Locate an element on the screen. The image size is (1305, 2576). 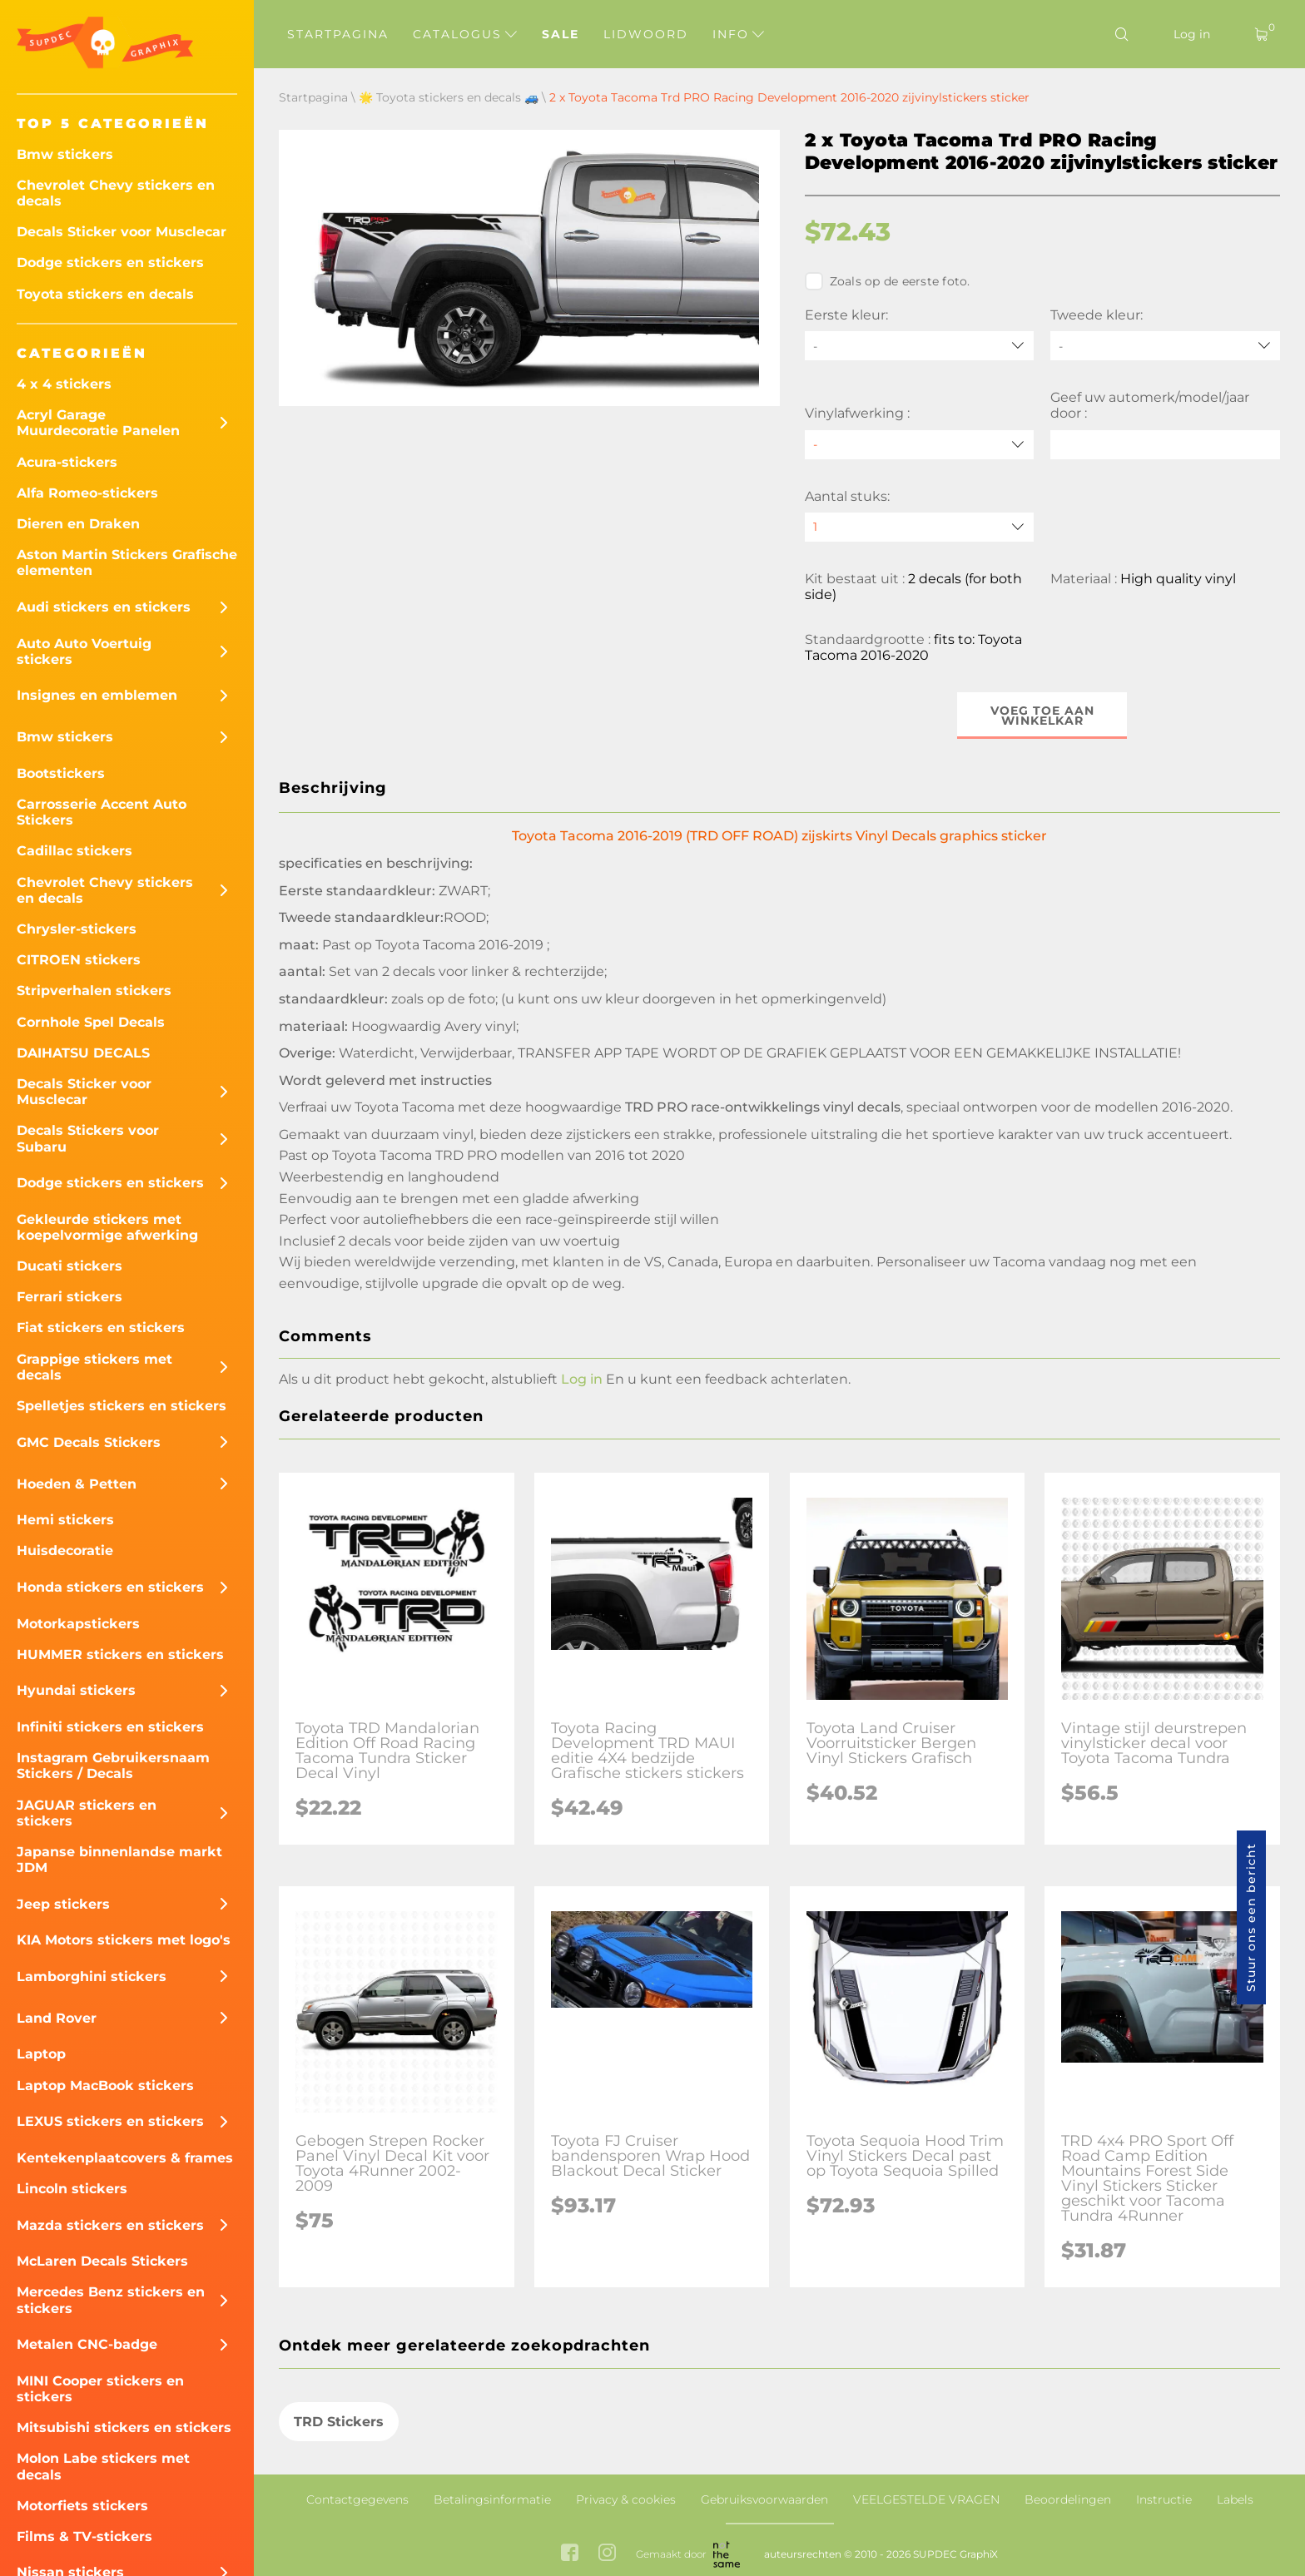
Mazda stickers en stickers is located at coordinates (110, 2225).